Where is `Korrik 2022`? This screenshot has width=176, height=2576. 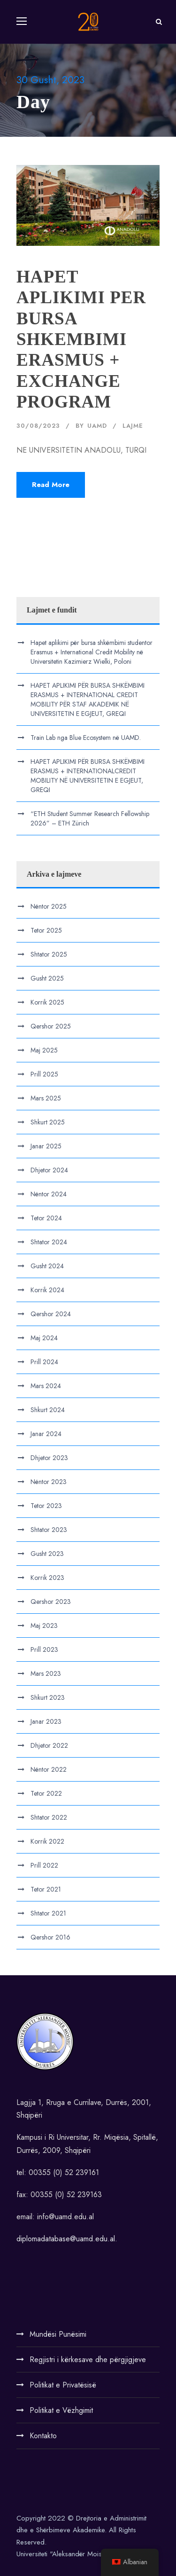
Korrik 2022 is located at coordinates (47, 1841).